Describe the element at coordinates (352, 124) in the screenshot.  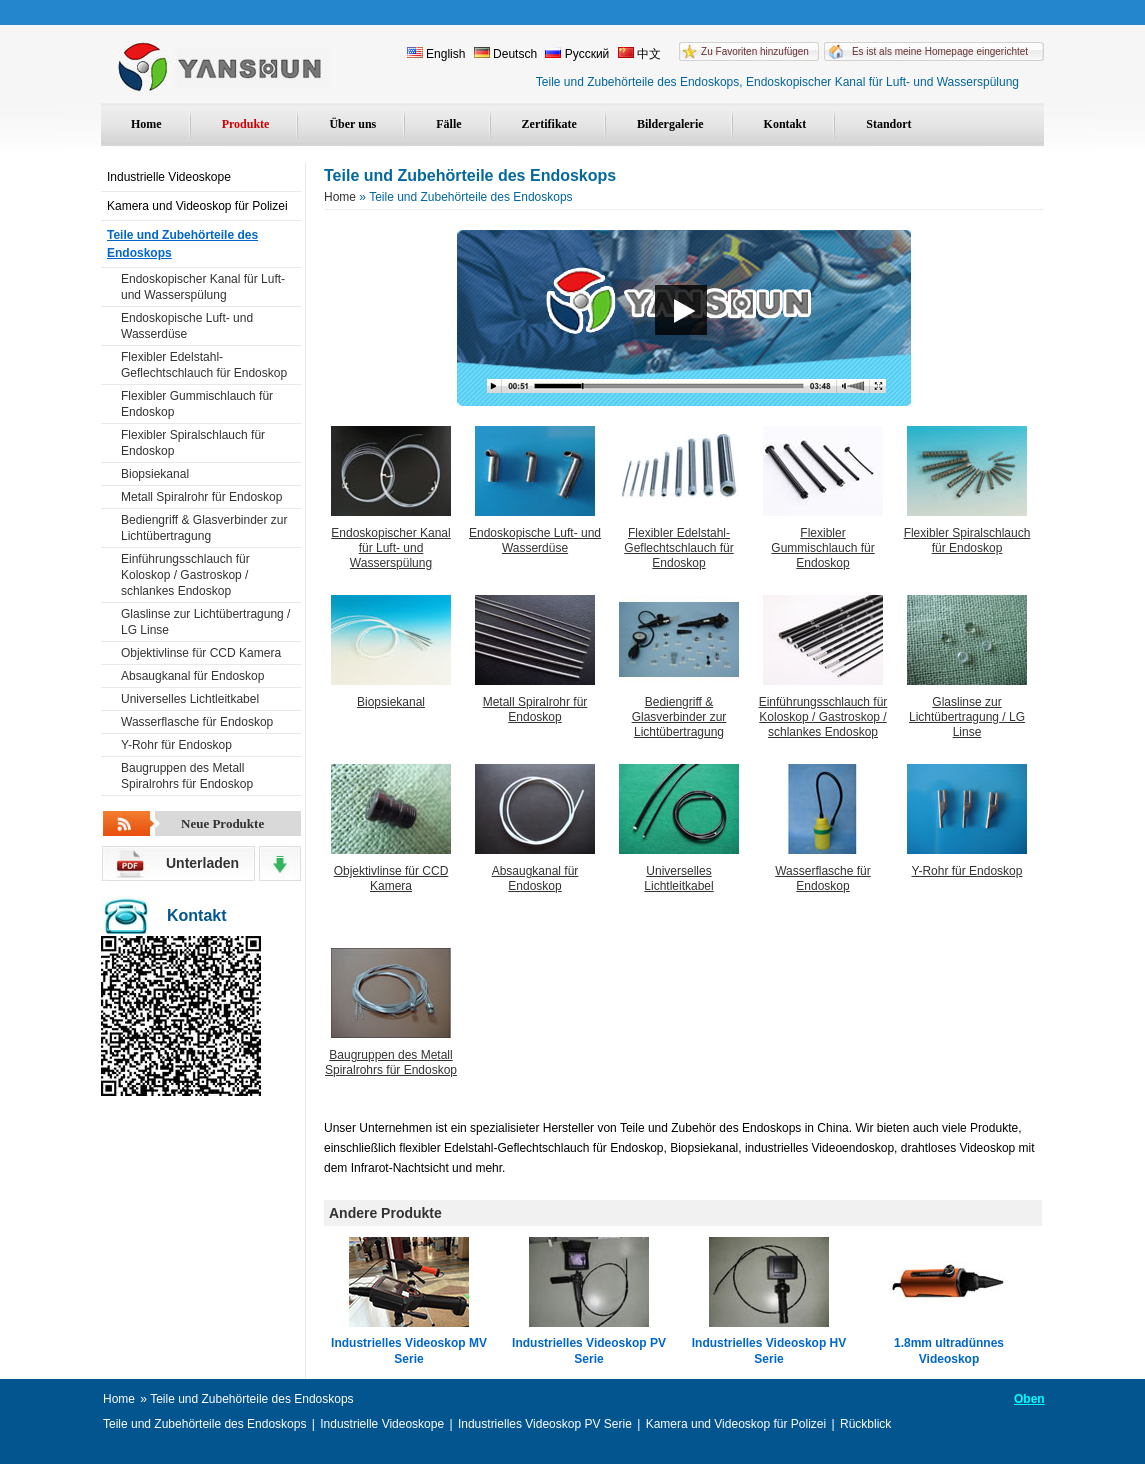
I see `Über uns` at that location.